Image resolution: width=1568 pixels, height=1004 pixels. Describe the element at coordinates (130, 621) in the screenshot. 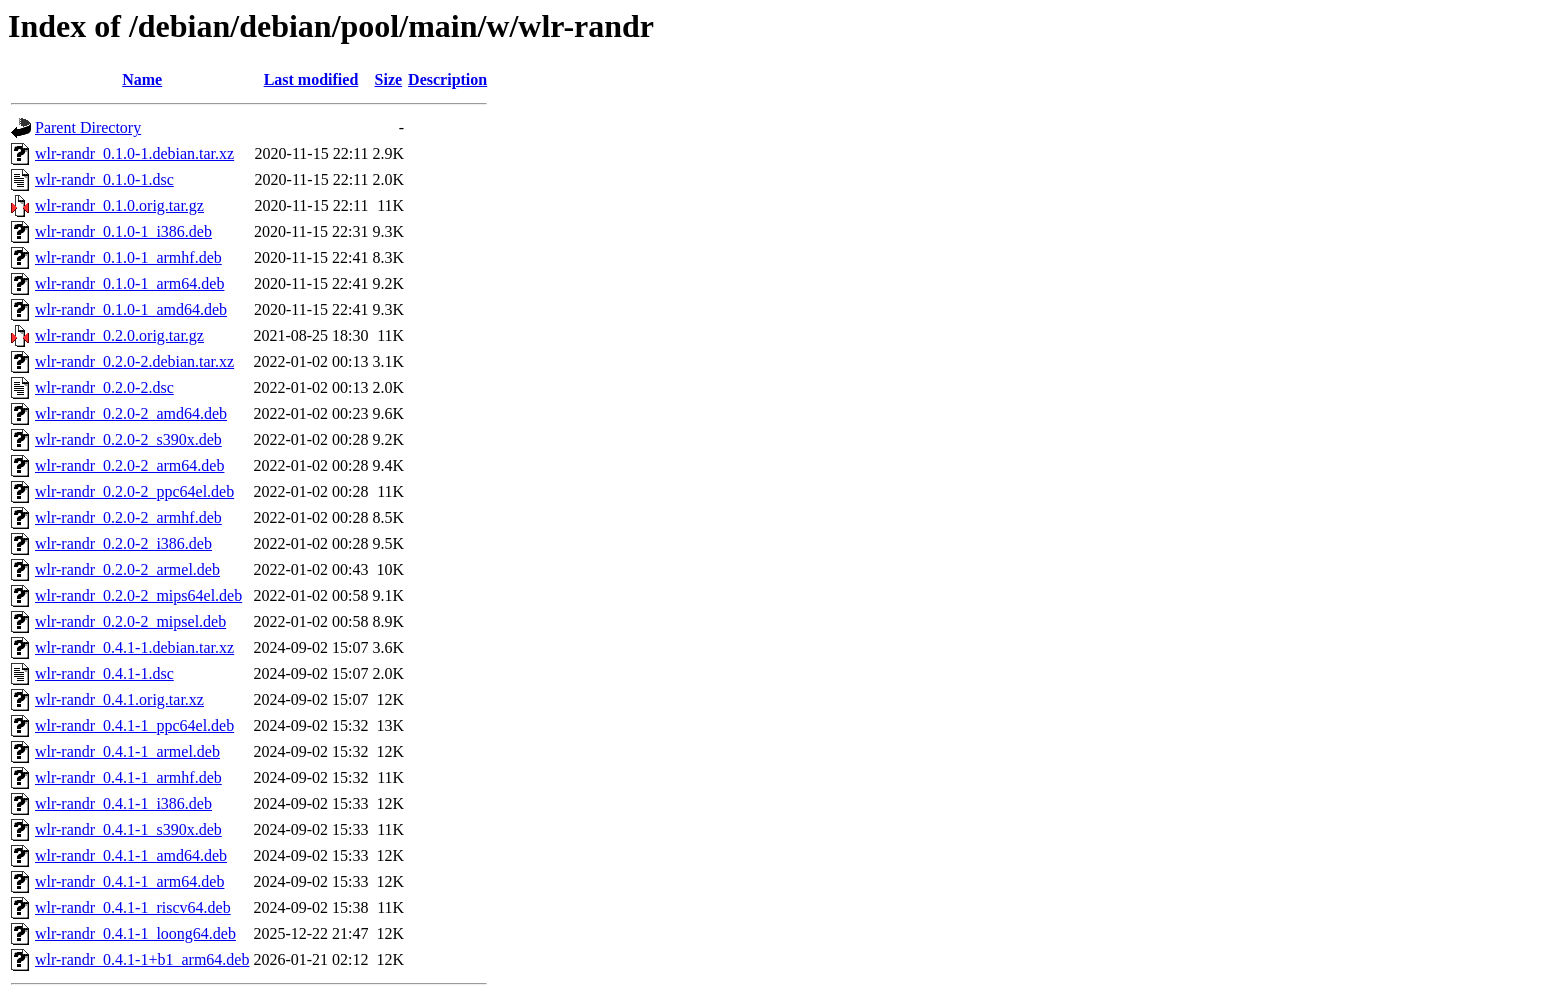

I see `wlr-randr_0.2.0-2_mipsel.deb` at that location.